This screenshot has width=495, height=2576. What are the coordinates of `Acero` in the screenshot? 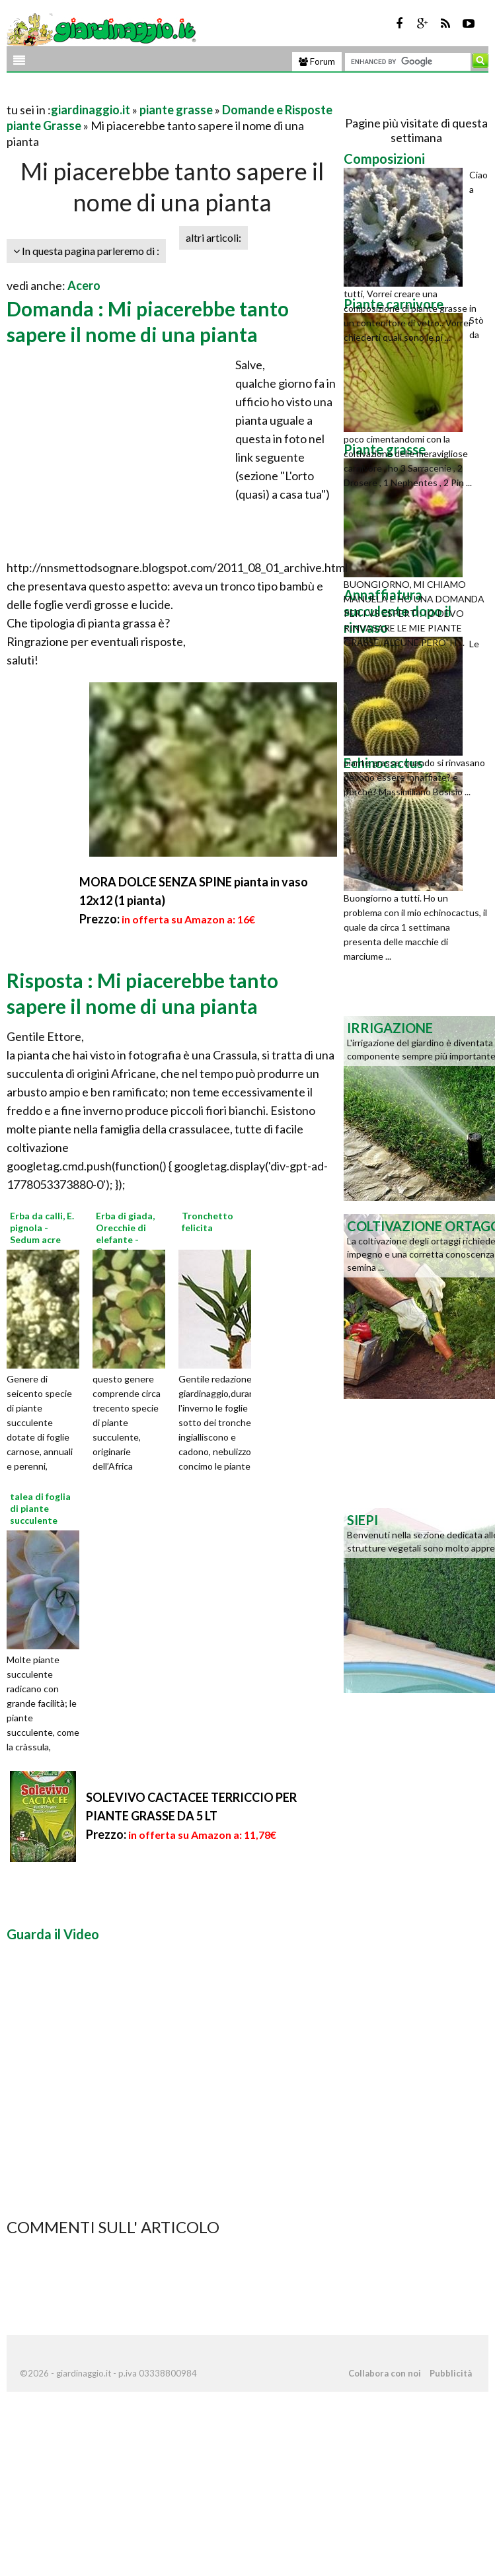 It's located at (83, 285).